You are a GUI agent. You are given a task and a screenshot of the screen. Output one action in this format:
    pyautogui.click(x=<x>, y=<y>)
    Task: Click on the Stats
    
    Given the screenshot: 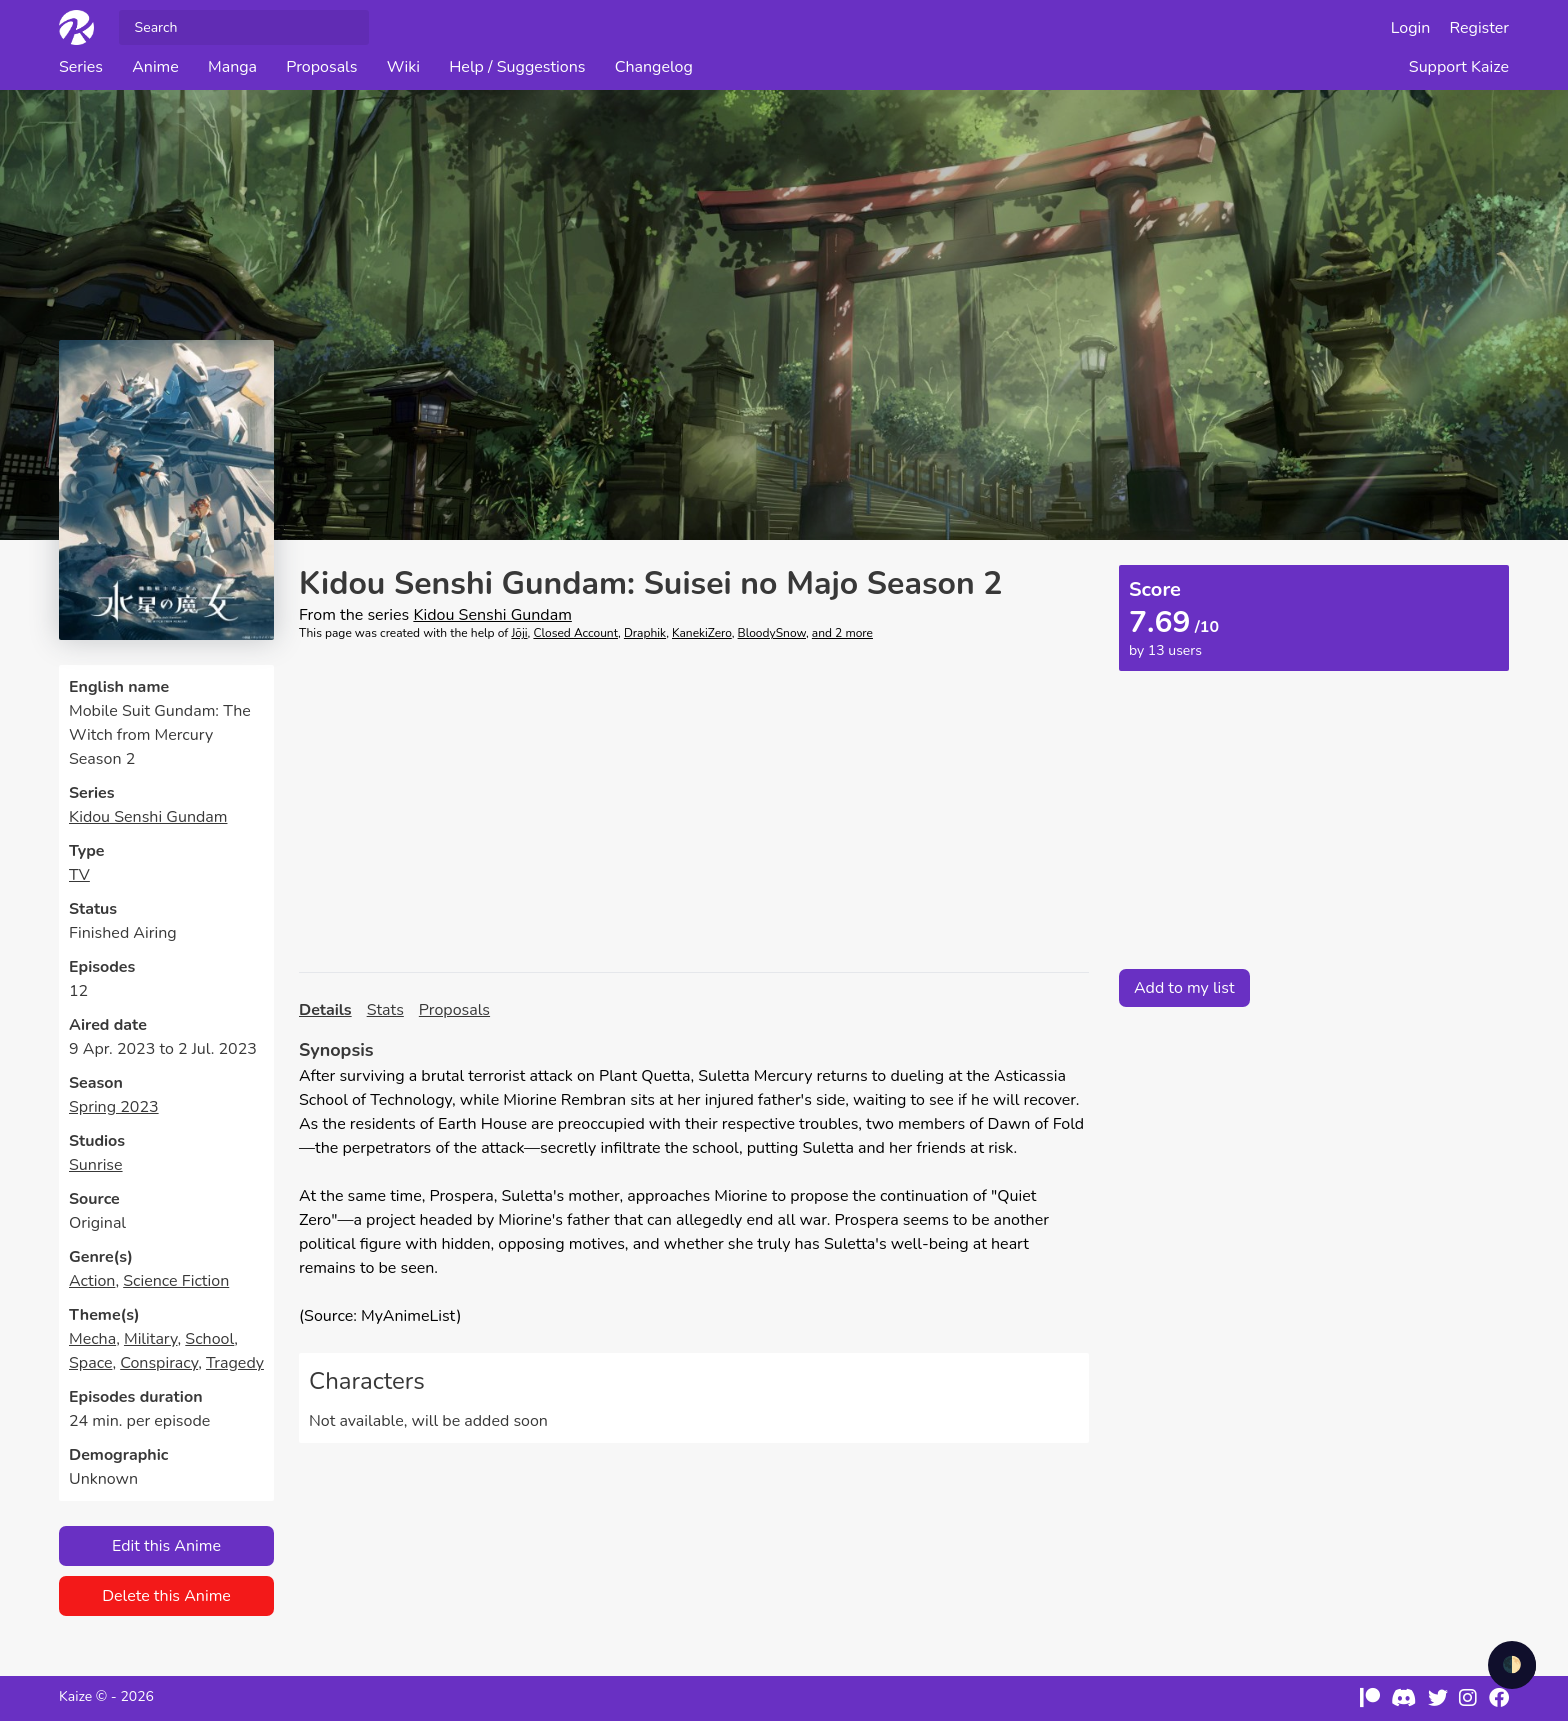 What is the action you would take?
    pyautogui.click(x=385, y=1010)
    